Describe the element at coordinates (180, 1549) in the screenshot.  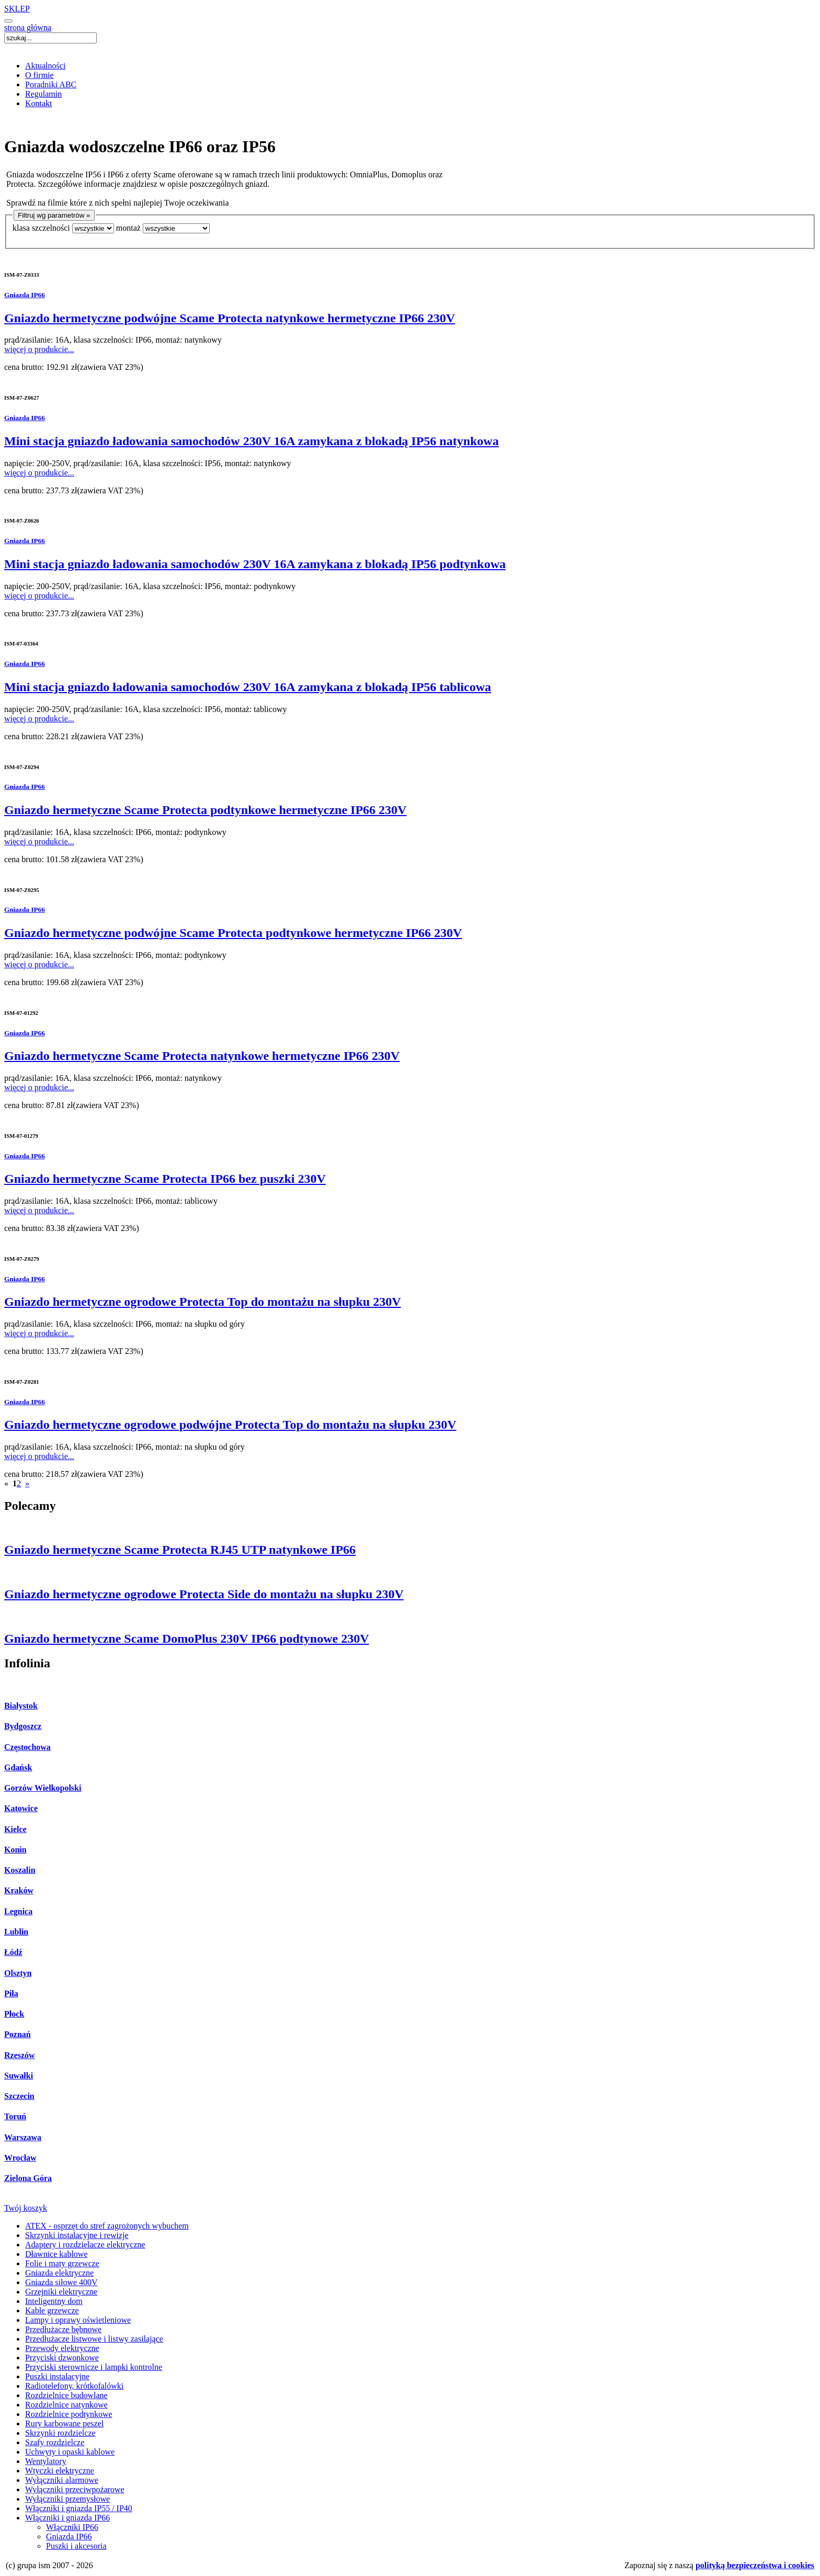
I see `Gniazdo hermetyczne Scame Protecta RJ45 UTP natynkowe IP66` at that location.